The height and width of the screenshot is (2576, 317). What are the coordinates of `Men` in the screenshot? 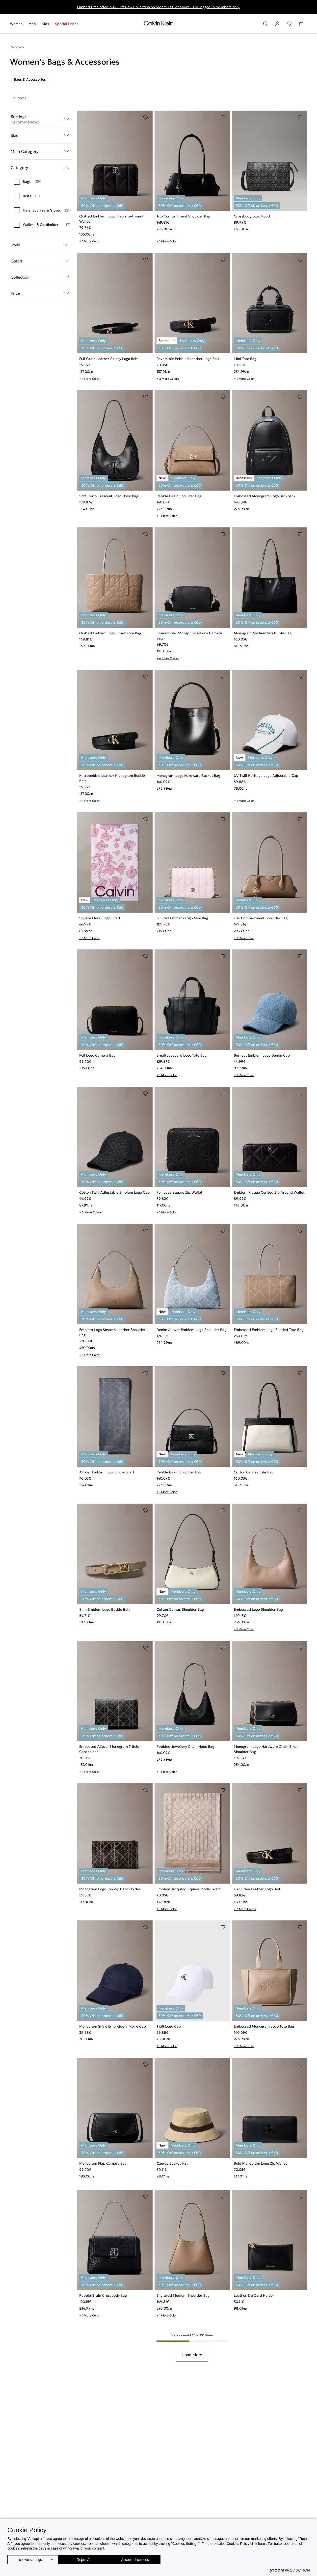 It's located at (32, 24).